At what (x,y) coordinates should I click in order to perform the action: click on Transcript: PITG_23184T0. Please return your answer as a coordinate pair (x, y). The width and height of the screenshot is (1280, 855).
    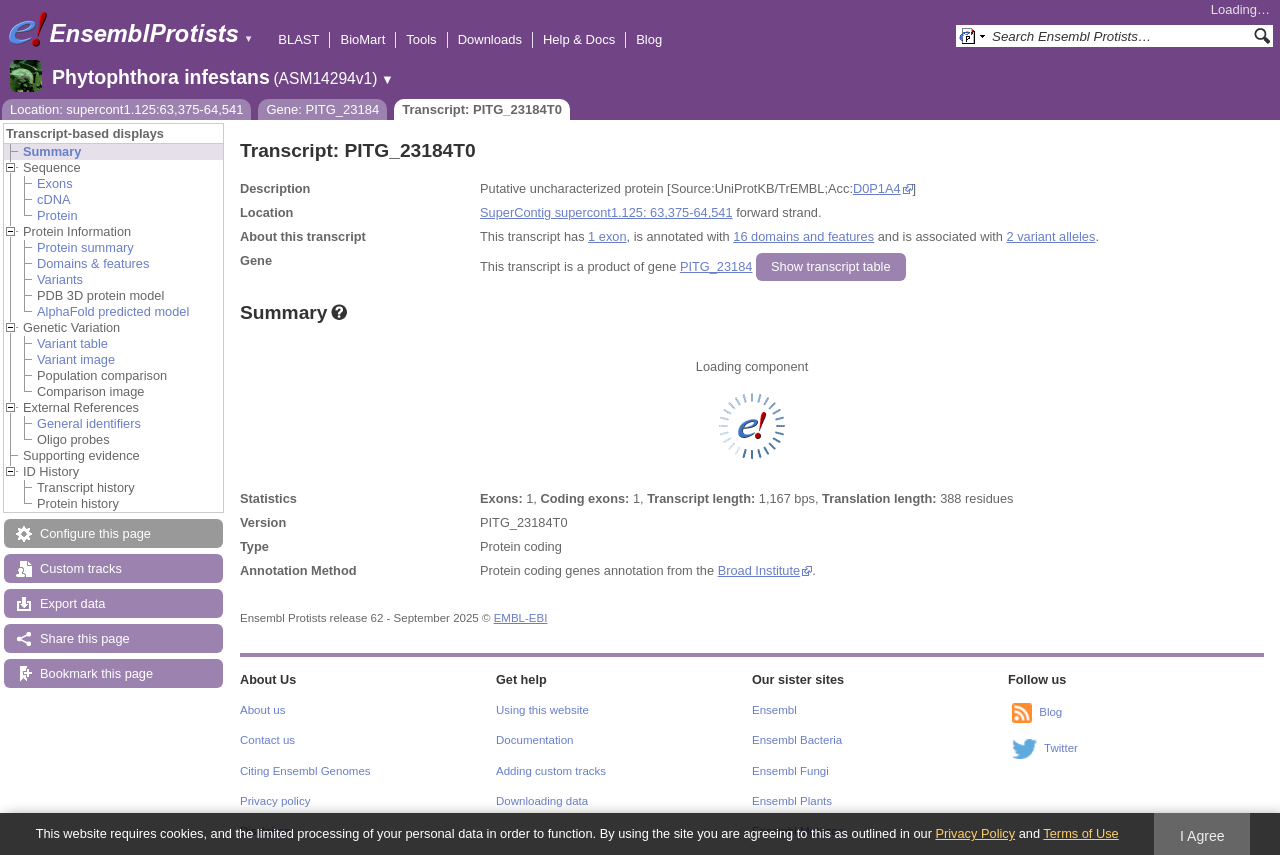
    Looking at the image, I should click on (482, 109).